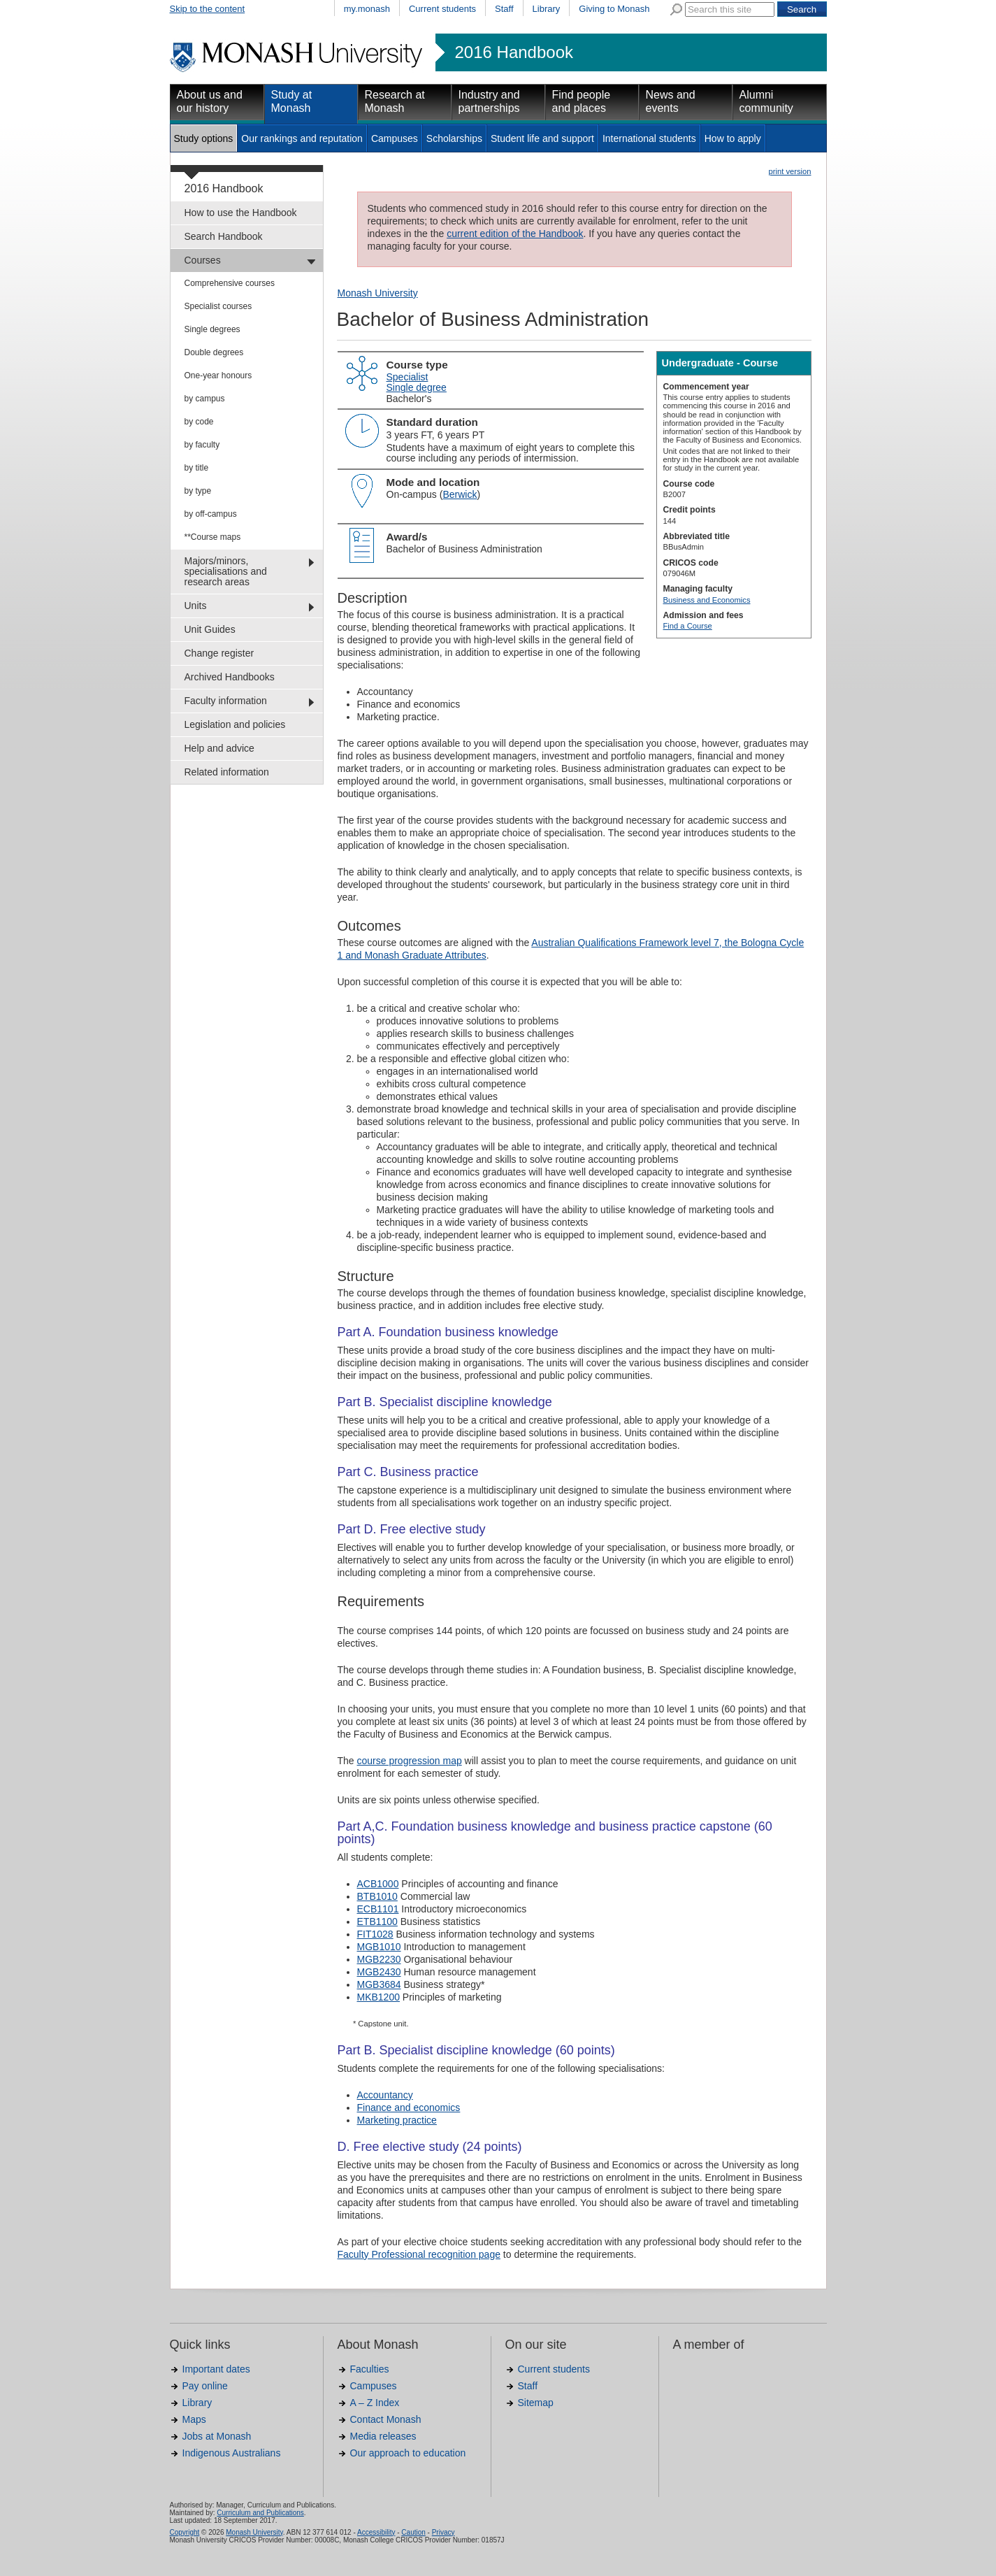  I want to click on Our approach to education, so click(408, 2453).